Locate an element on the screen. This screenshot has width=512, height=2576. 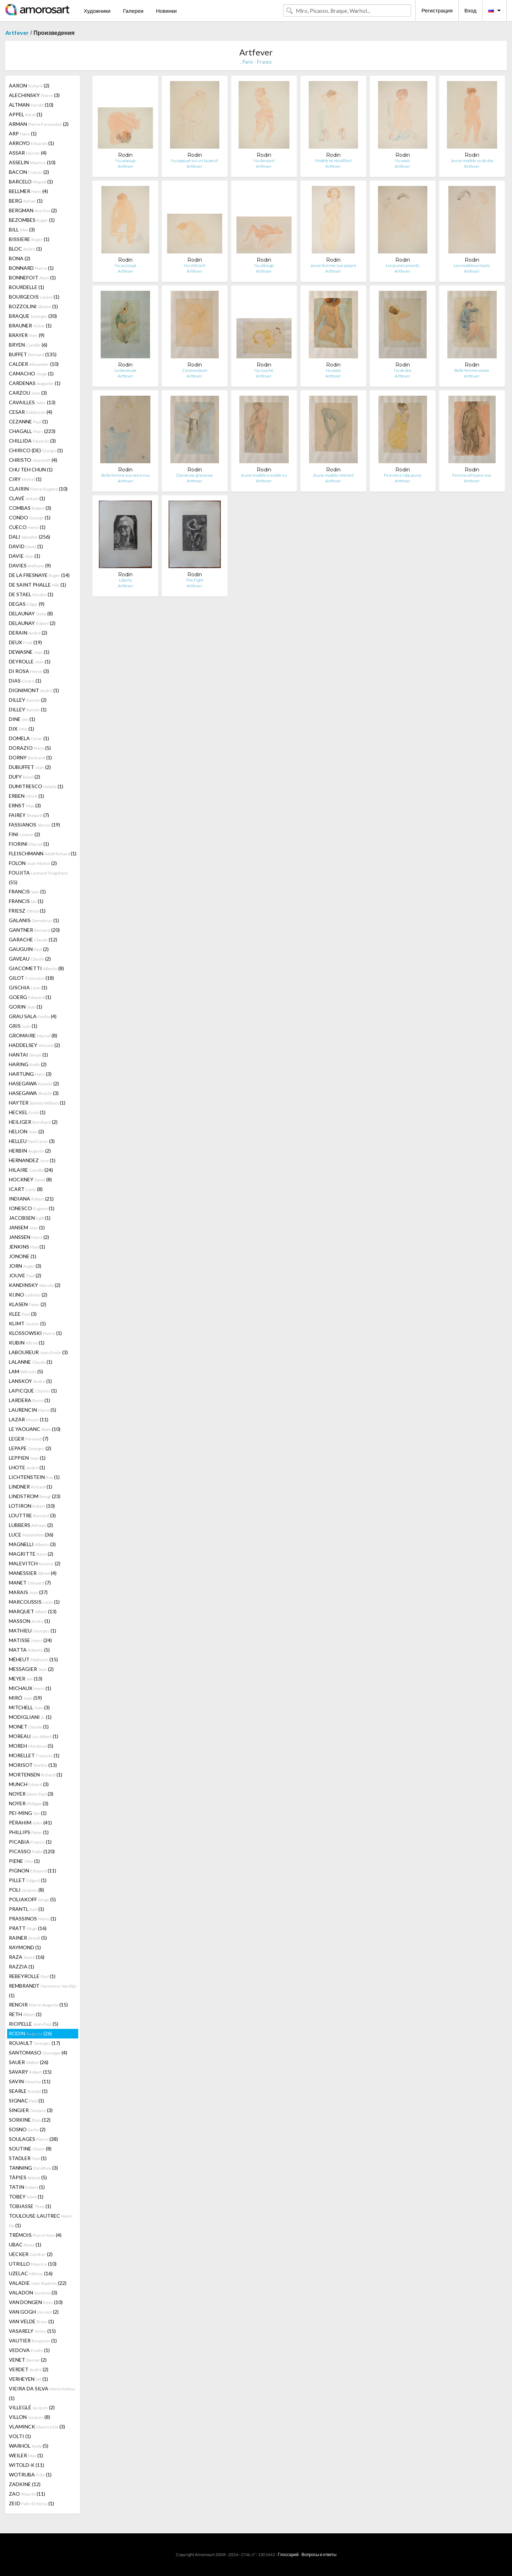
HAYTER (1) is located at coordinates (37, 1103).